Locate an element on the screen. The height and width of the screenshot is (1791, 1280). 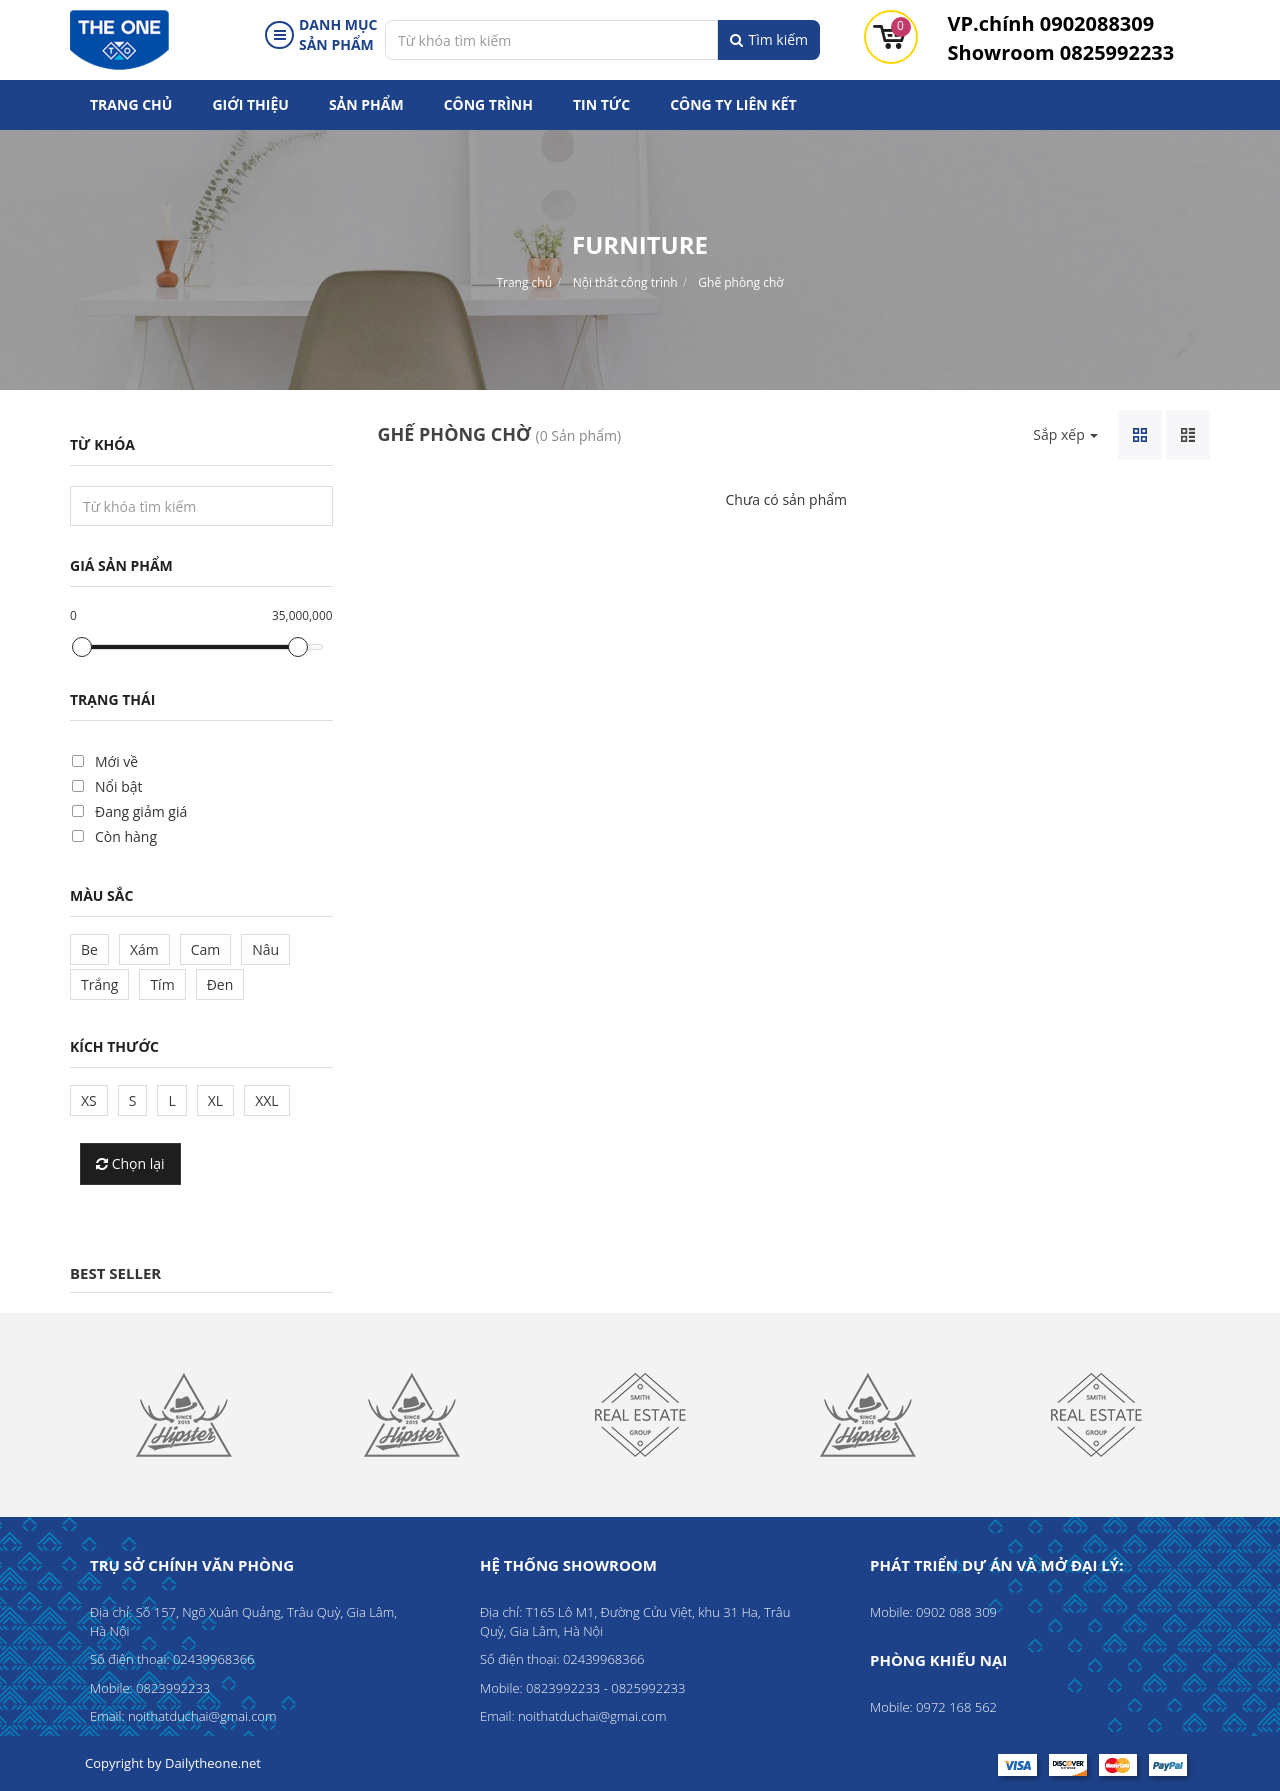
Nâu is located at coordinates (265, 949).